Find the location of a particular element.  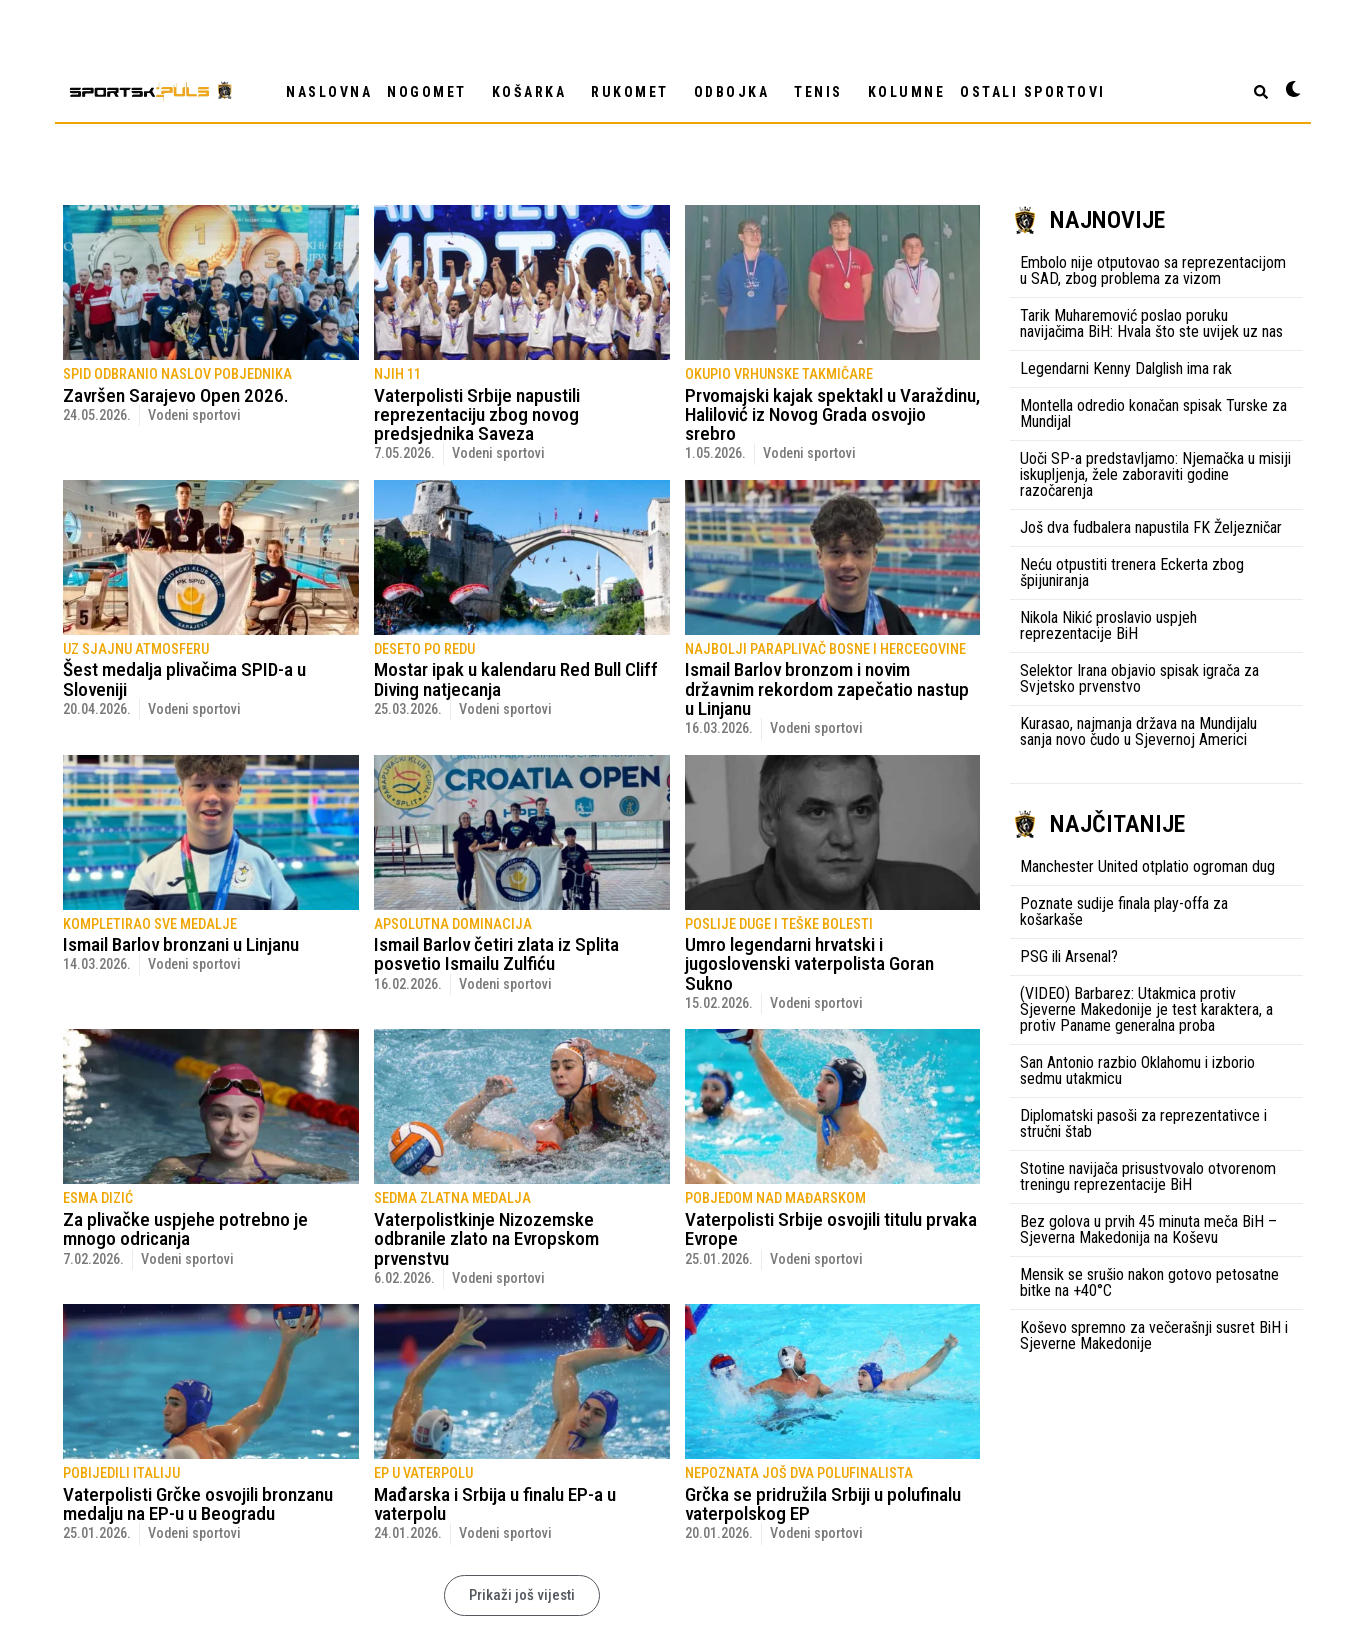

OSTALI SPORTOVI is located at coordinates (1038, 92).